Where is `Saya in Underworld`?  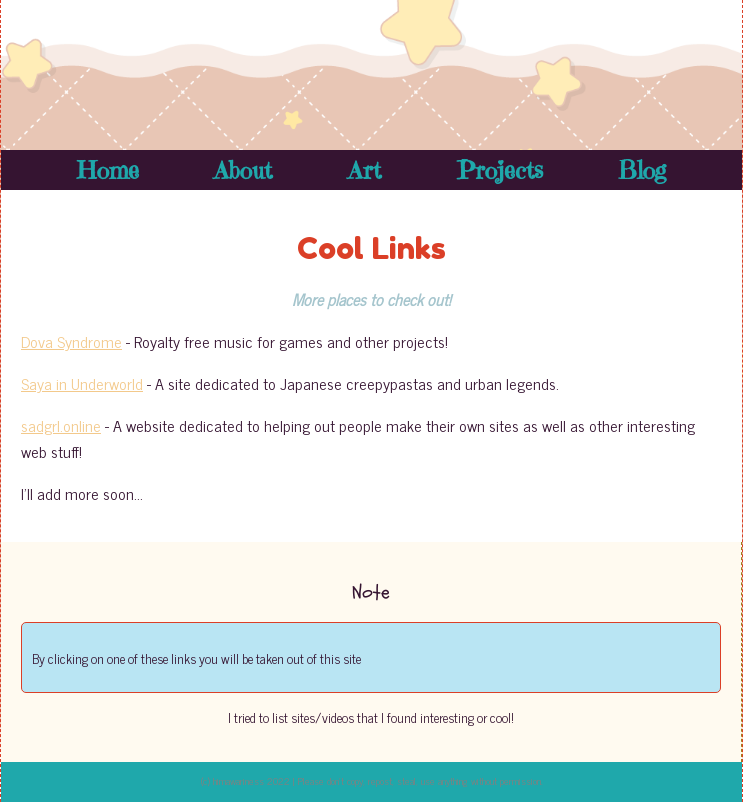
Saya in Underworld is located at coordinates (82, 383).